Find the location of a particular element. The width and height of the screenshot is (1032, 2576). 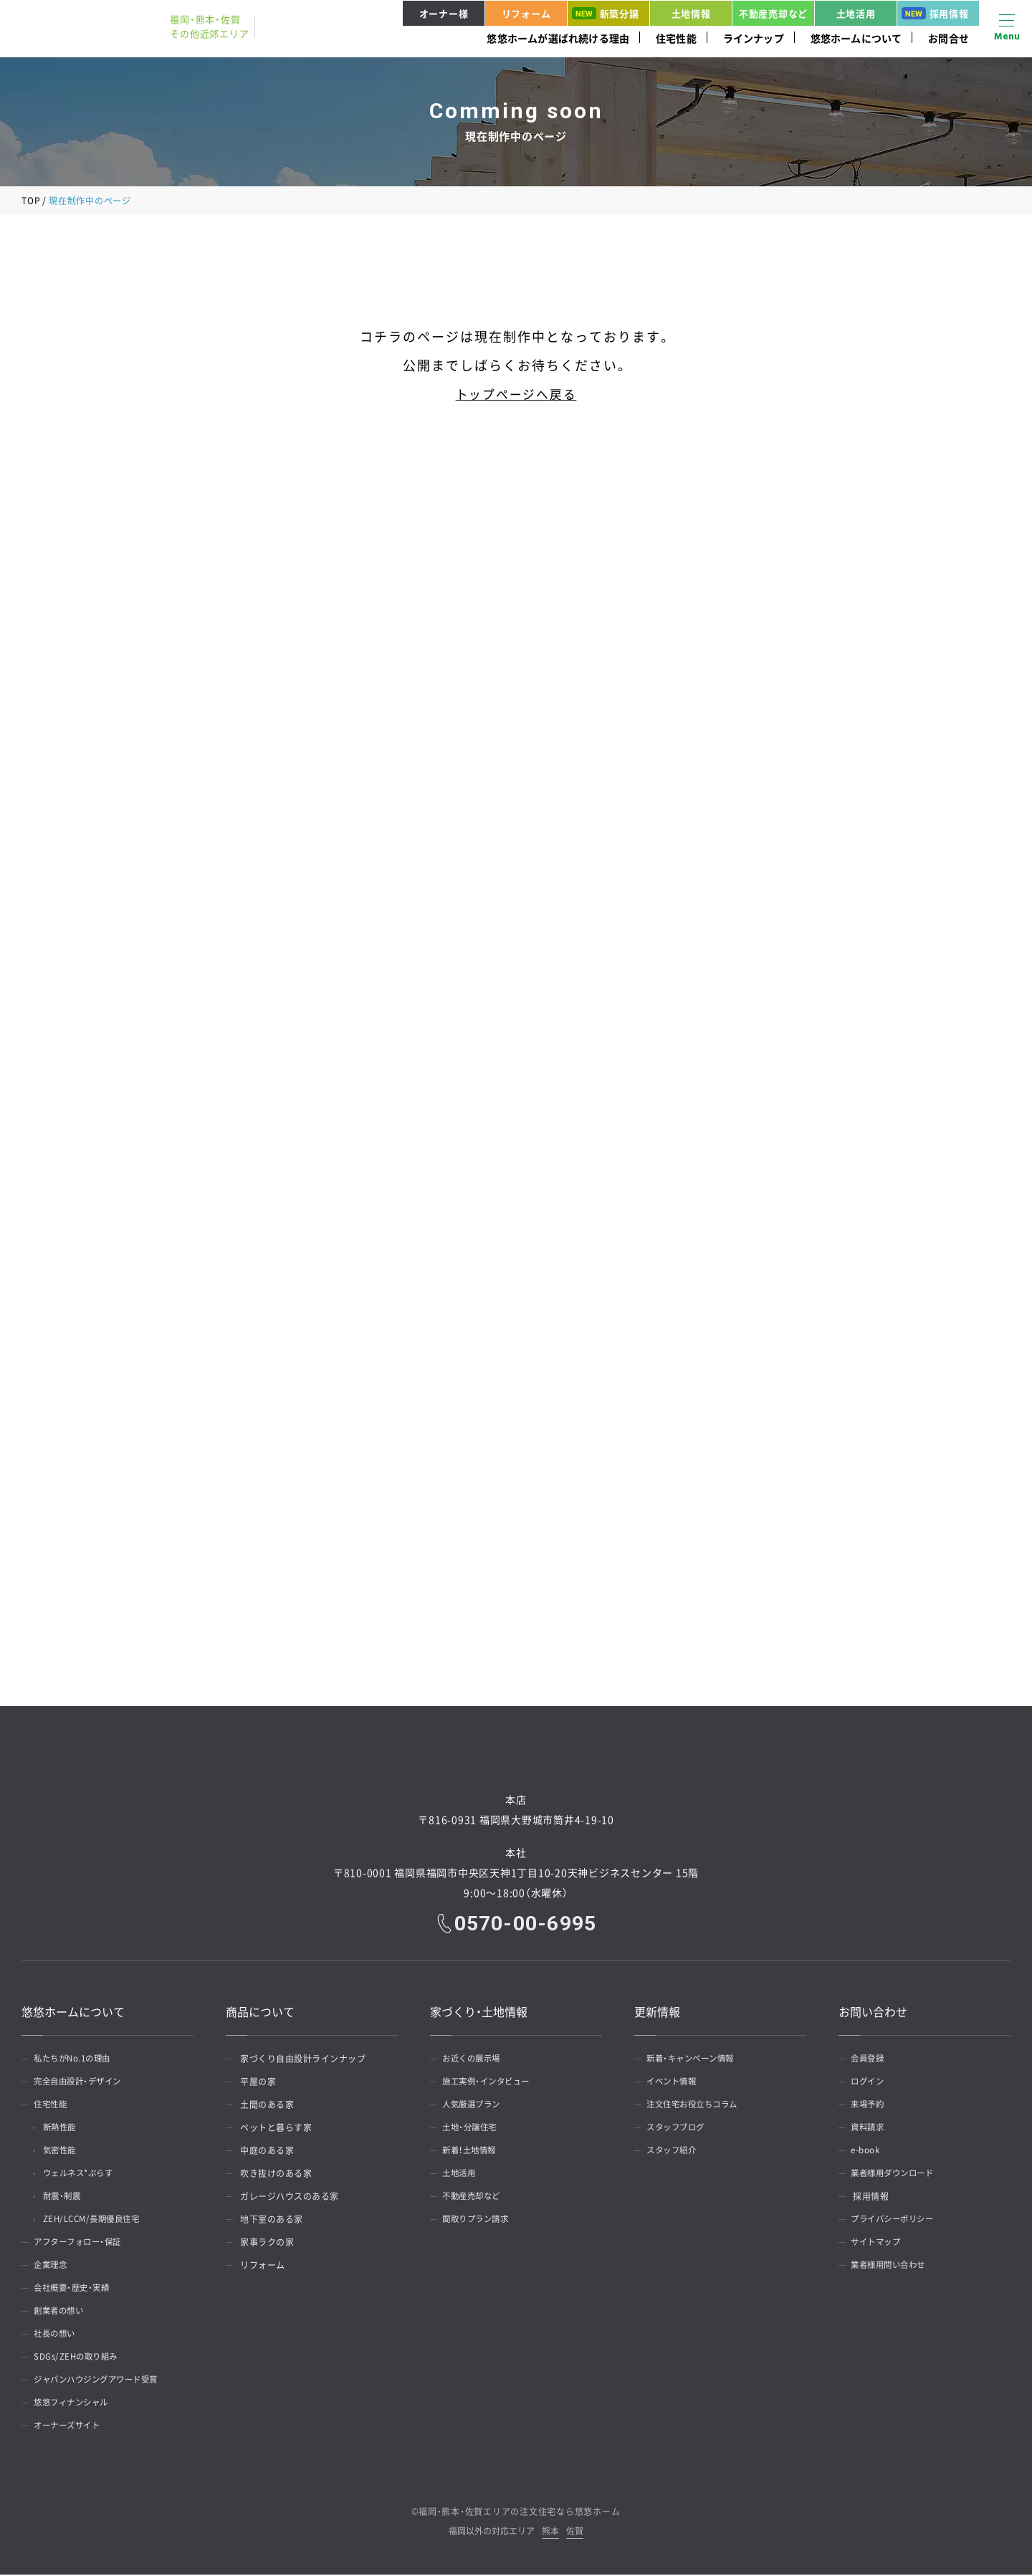

来場予約 is located at coordinates (871, 2105).